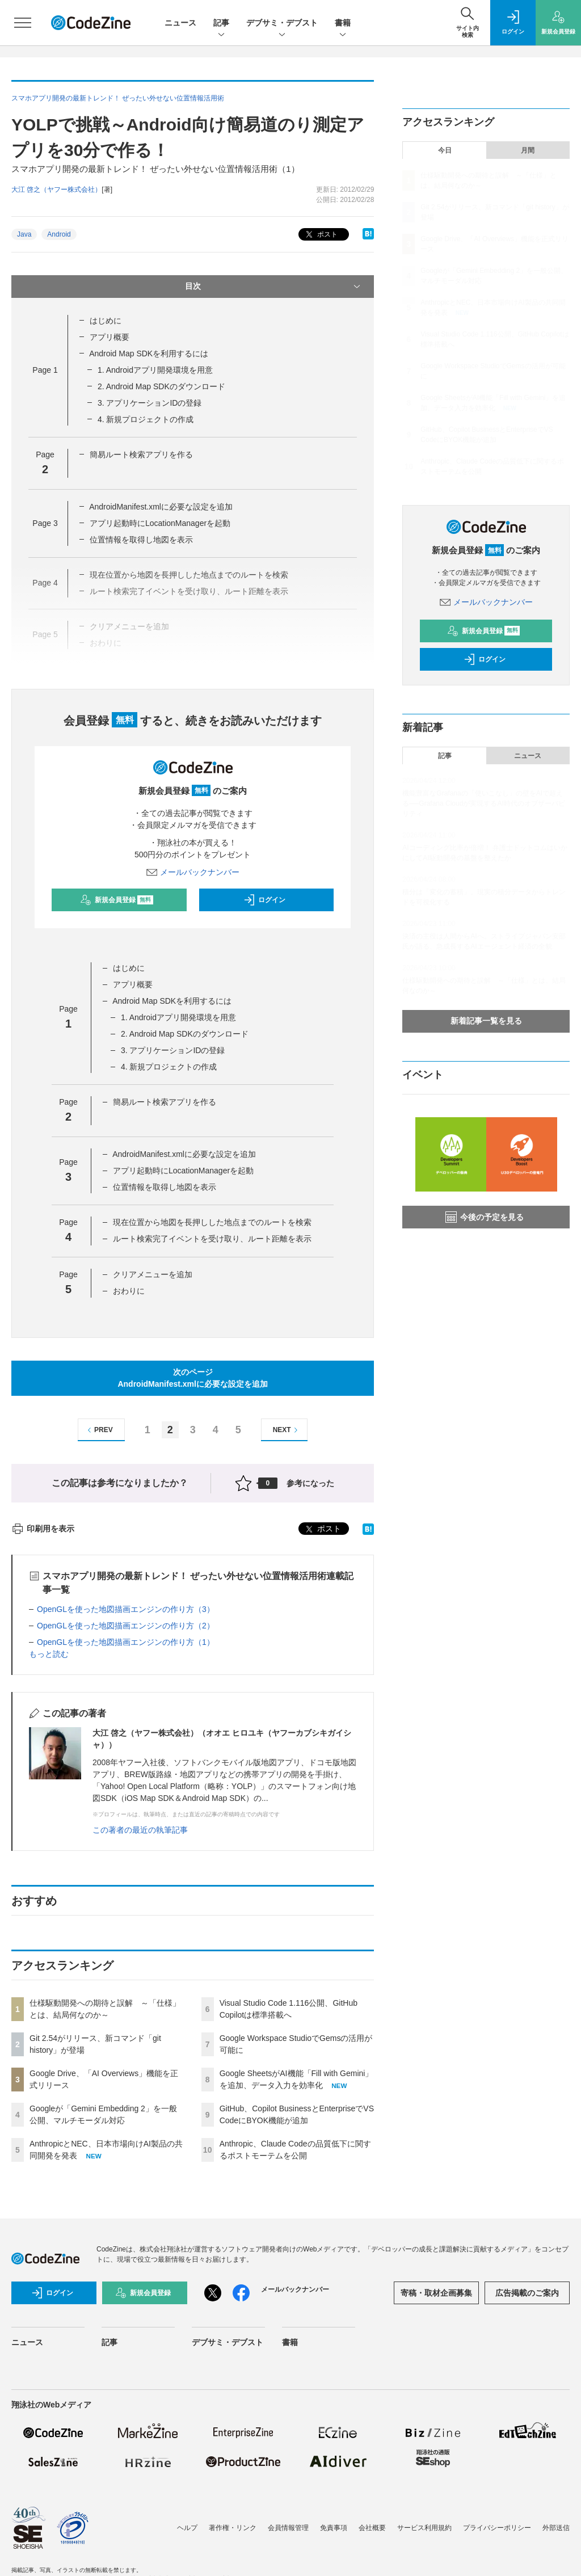 The image size is (581, 2576). I want to click on 目次, so click(274, 286).